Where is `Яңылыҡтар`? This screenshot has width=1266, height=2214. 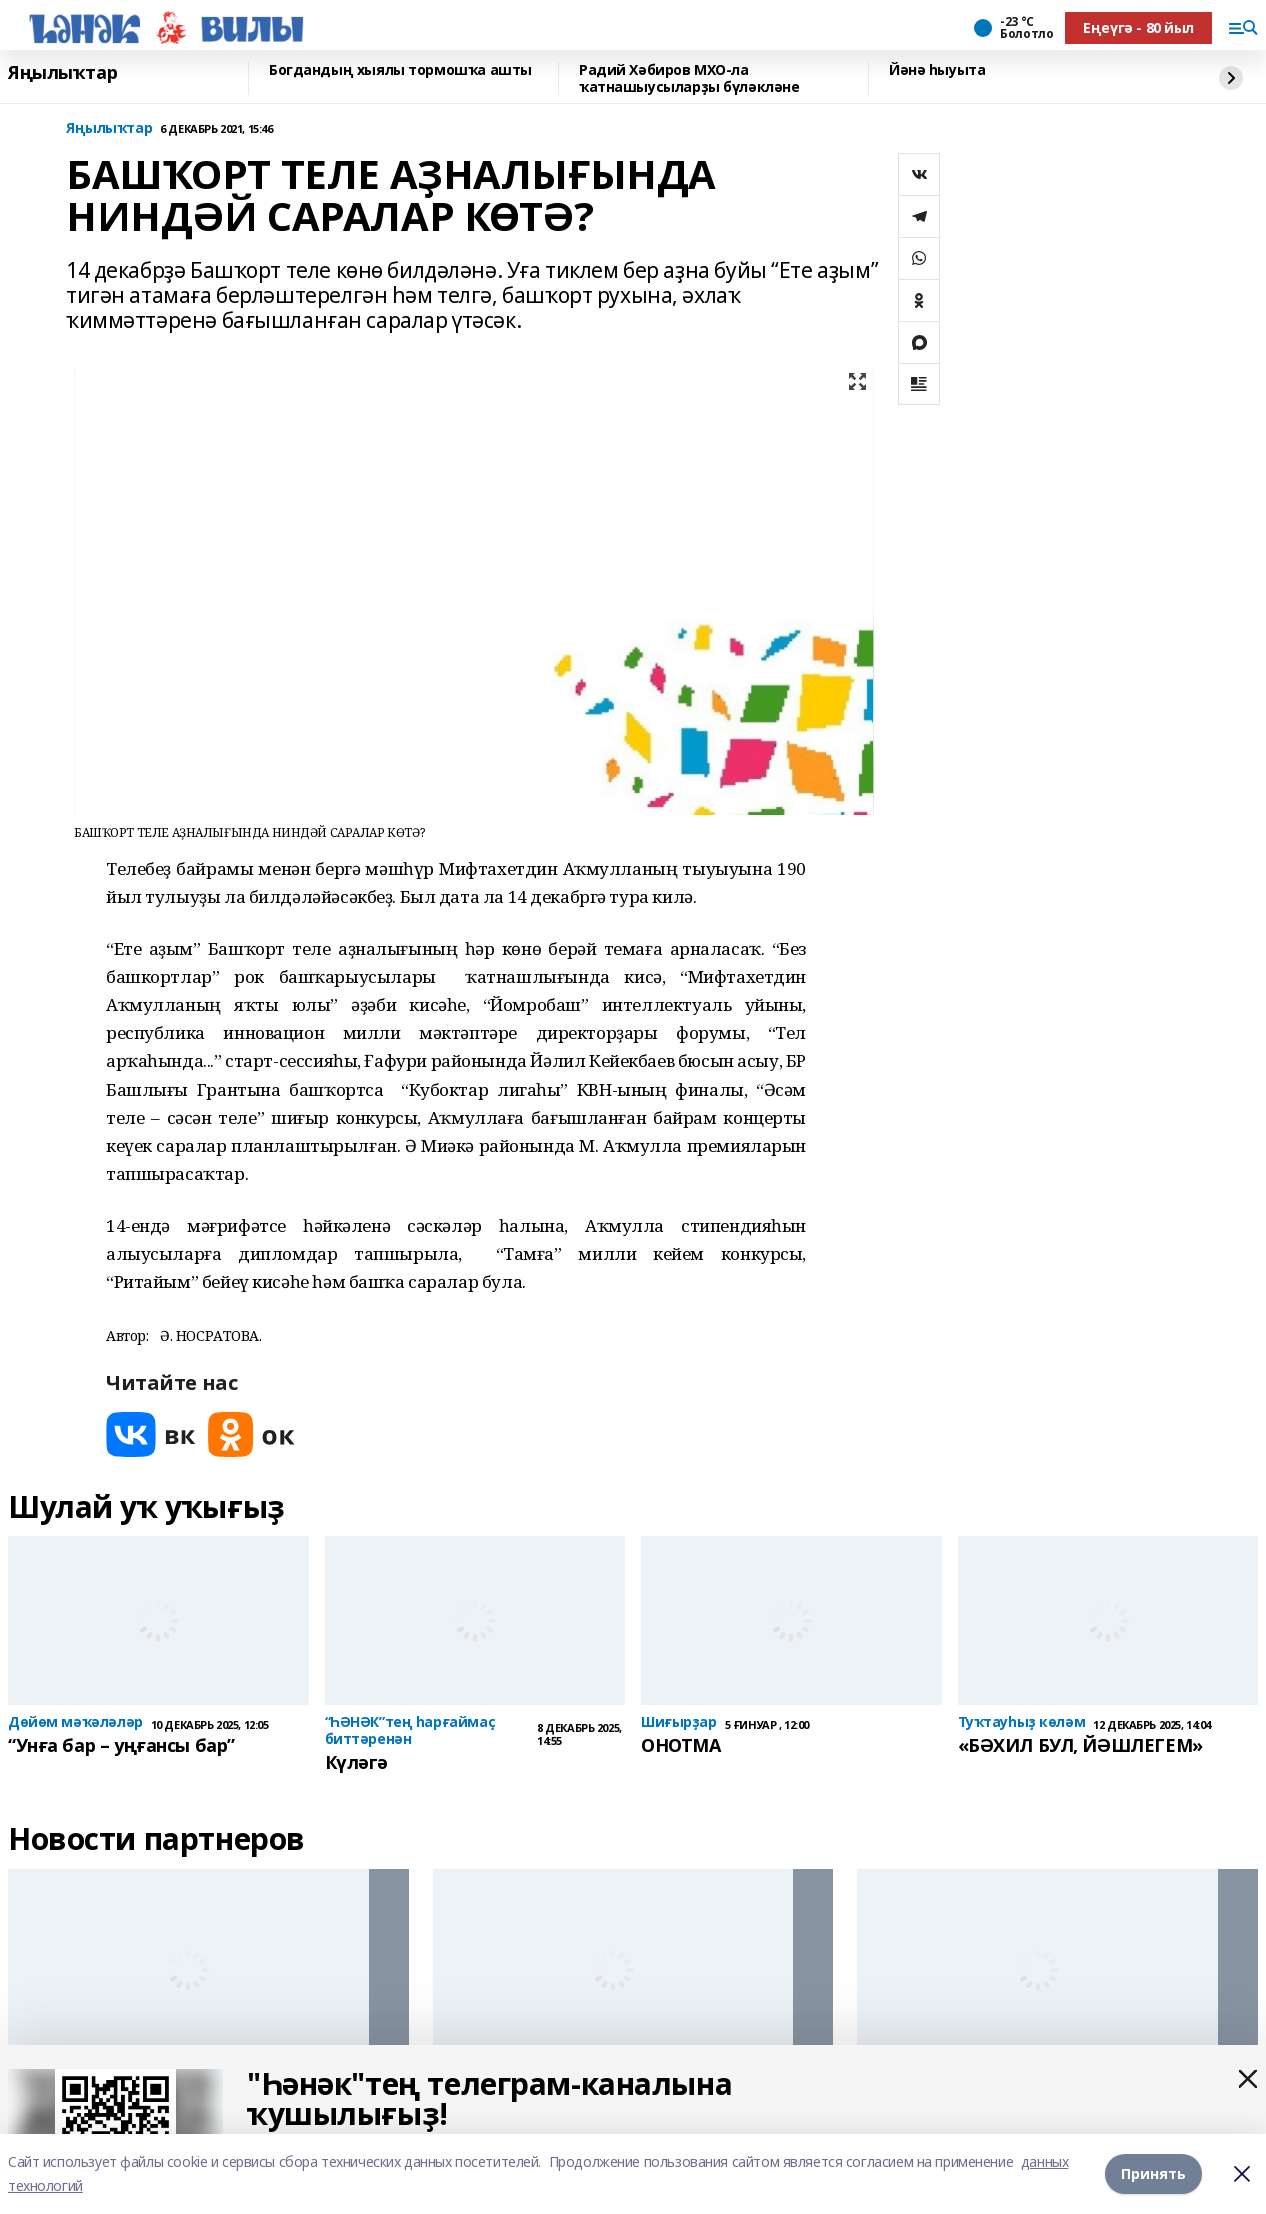
Яңылыҡтар is located at coordinates (62, 73).